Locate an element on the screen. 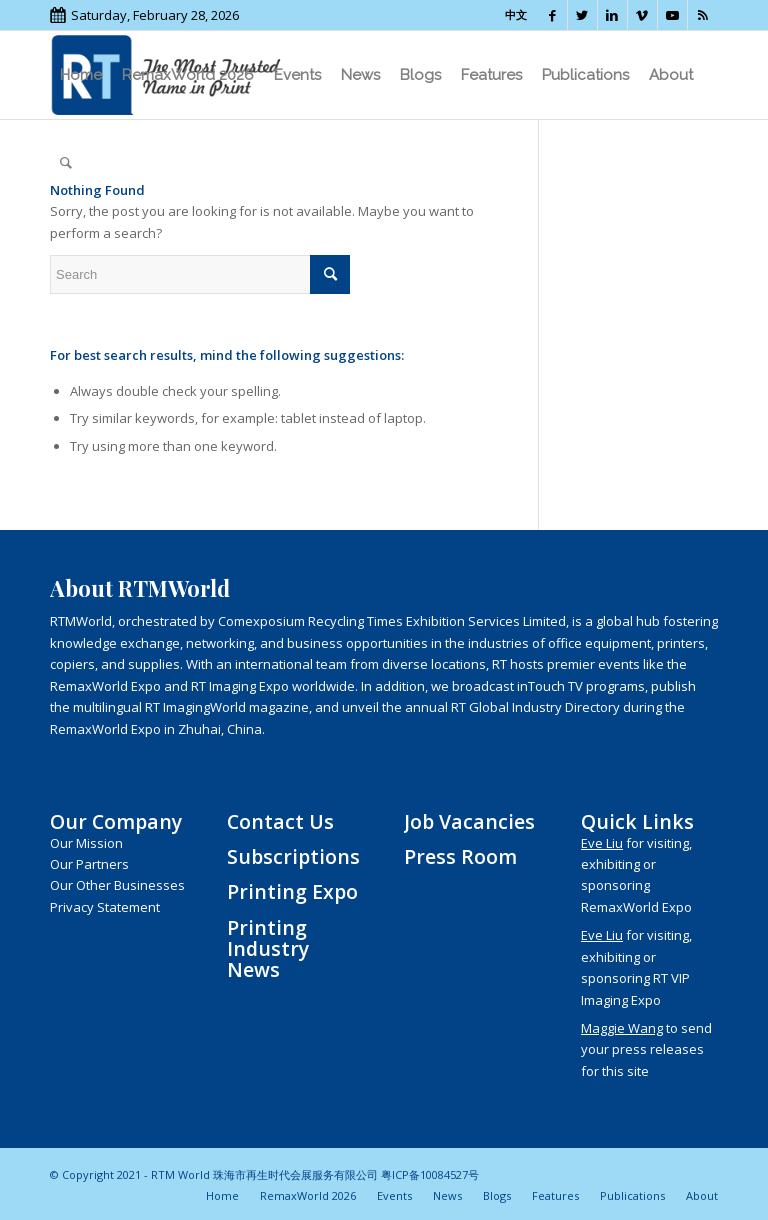 The height and width of the screenshot is (1220, 768). Privacy Statement is located at coordinates (105, 907).